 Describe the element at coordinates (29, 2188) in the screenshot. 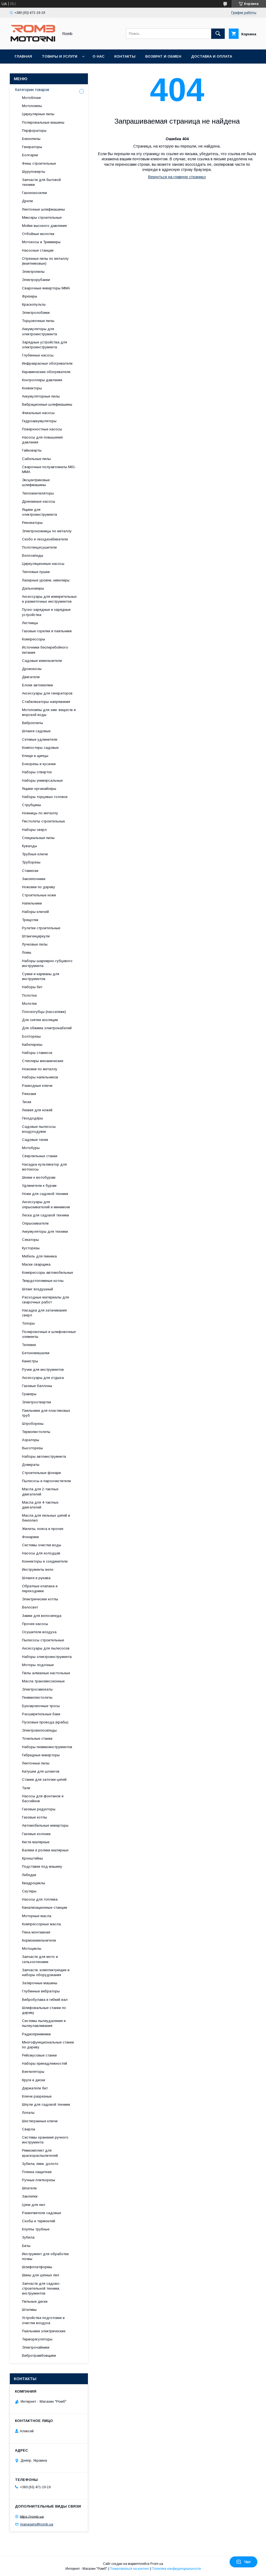

I see `Шпатели` at that location.